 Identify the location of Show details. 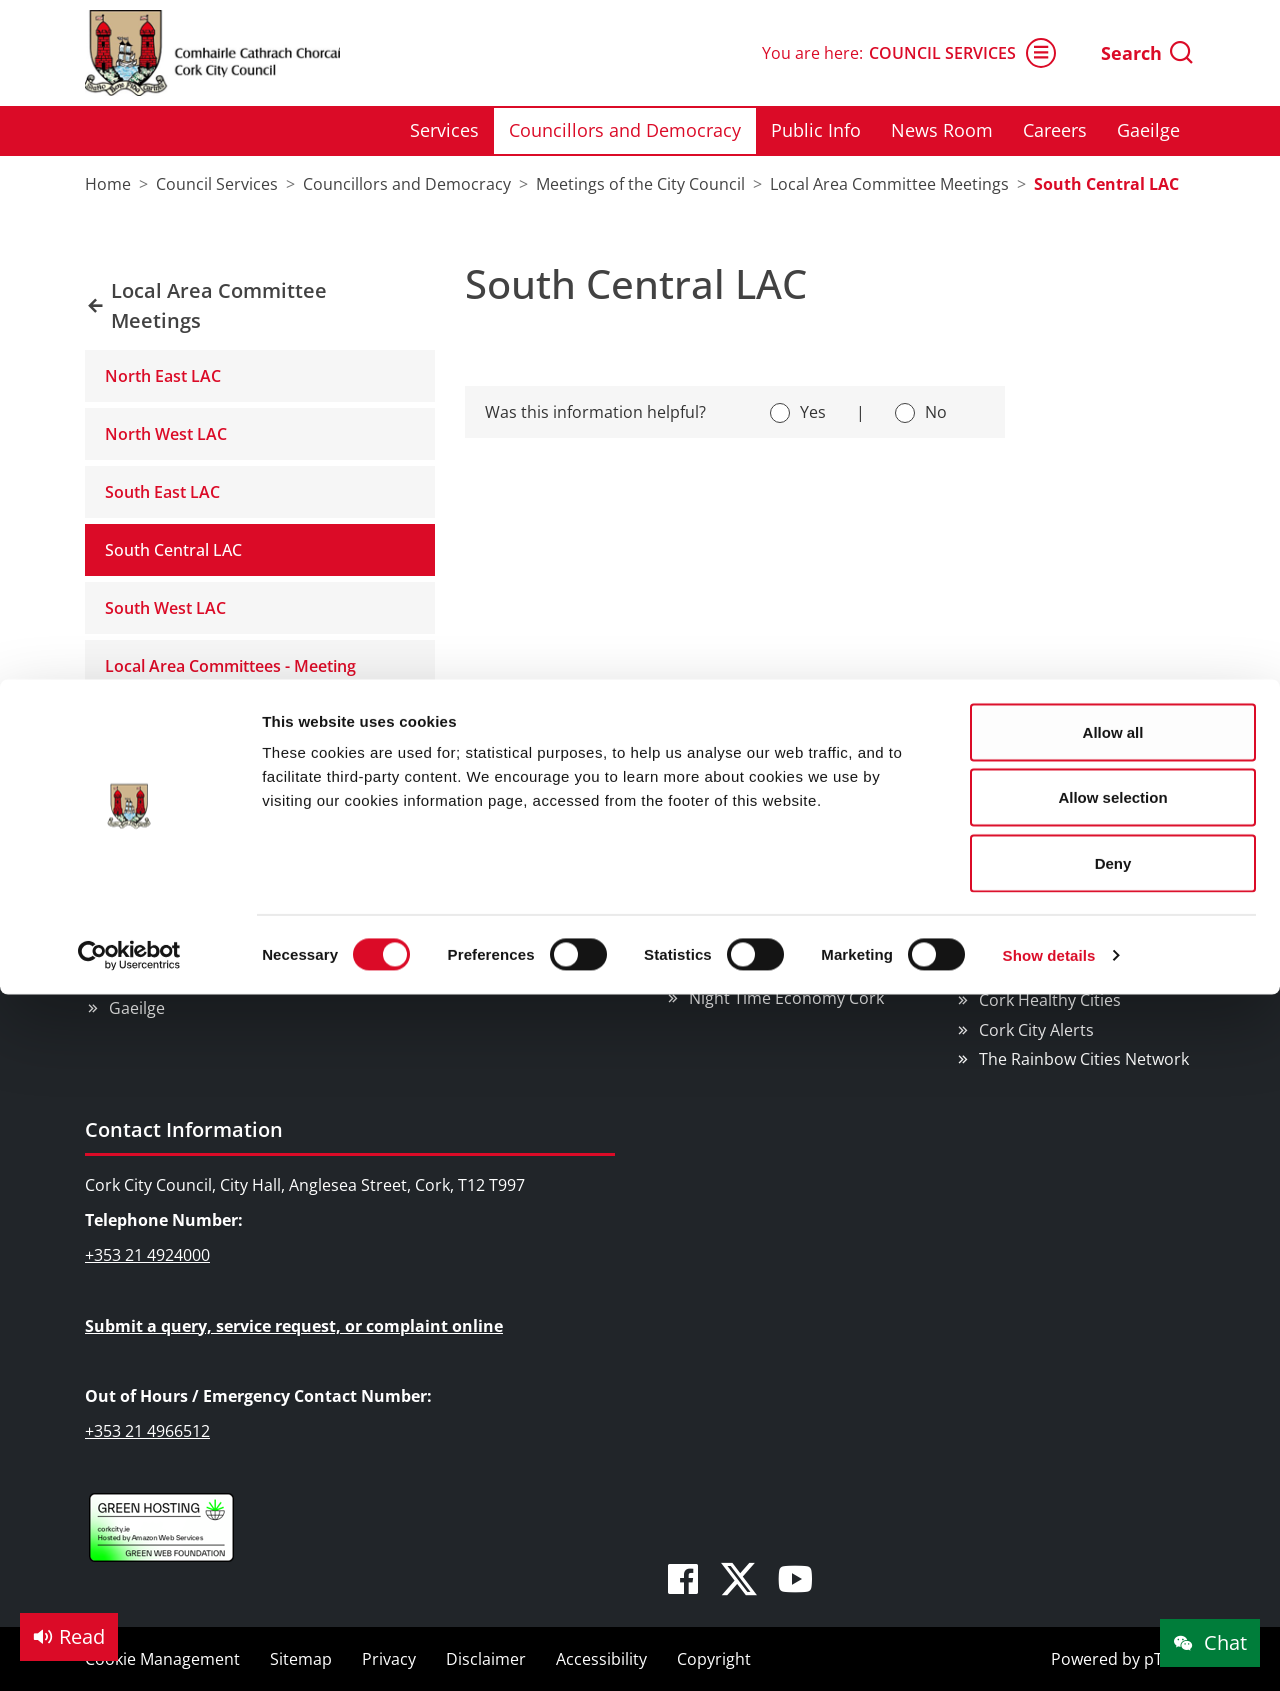
(1049, 275).